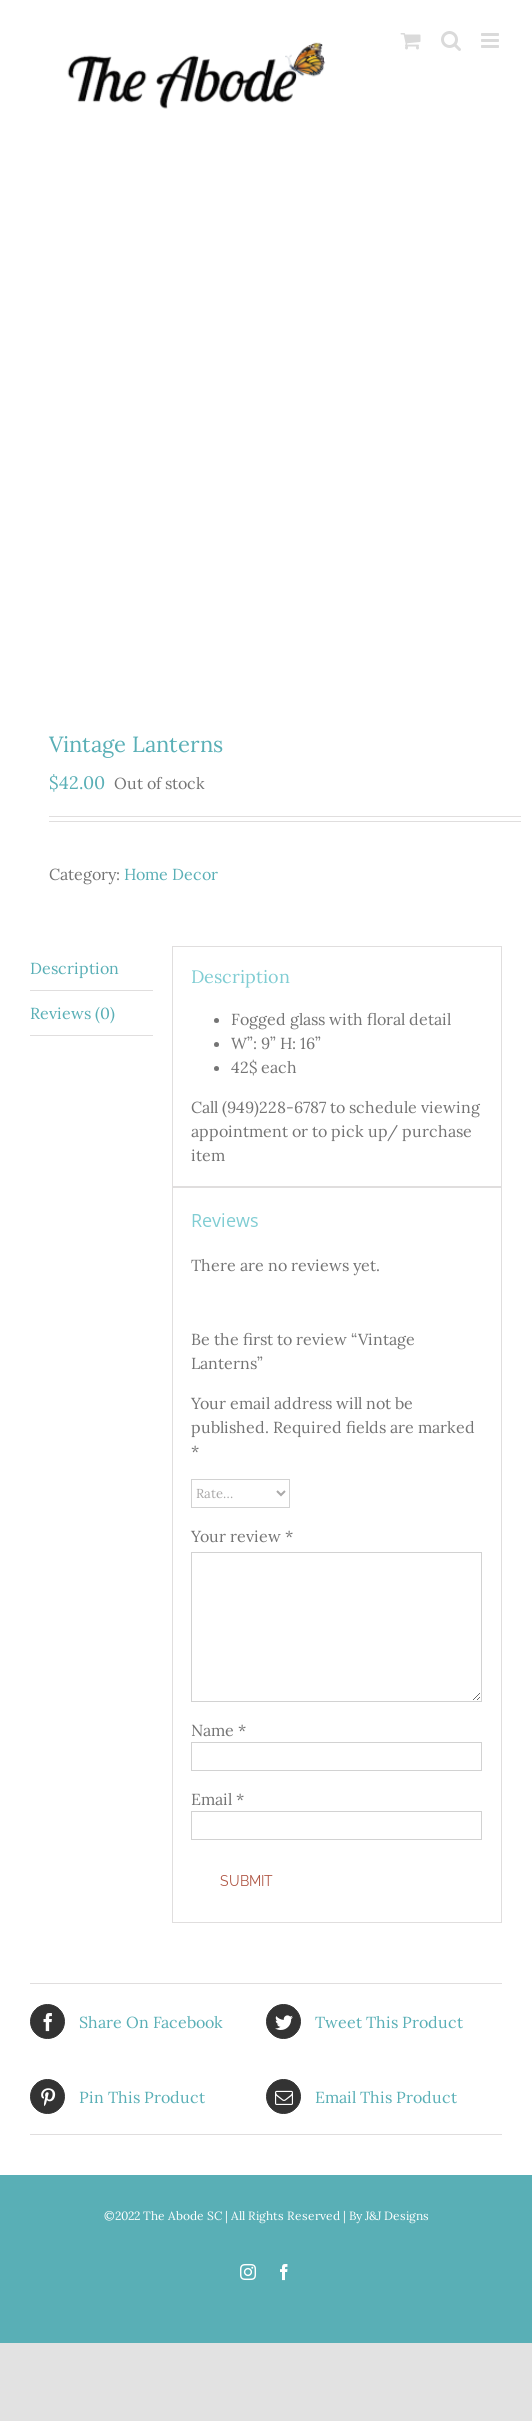 The width and height of the screenshot is (532, 2421). Describe the element at coordinates (491, 40) in the screenshot. I see `[Toggle mobile menu]` at that location.